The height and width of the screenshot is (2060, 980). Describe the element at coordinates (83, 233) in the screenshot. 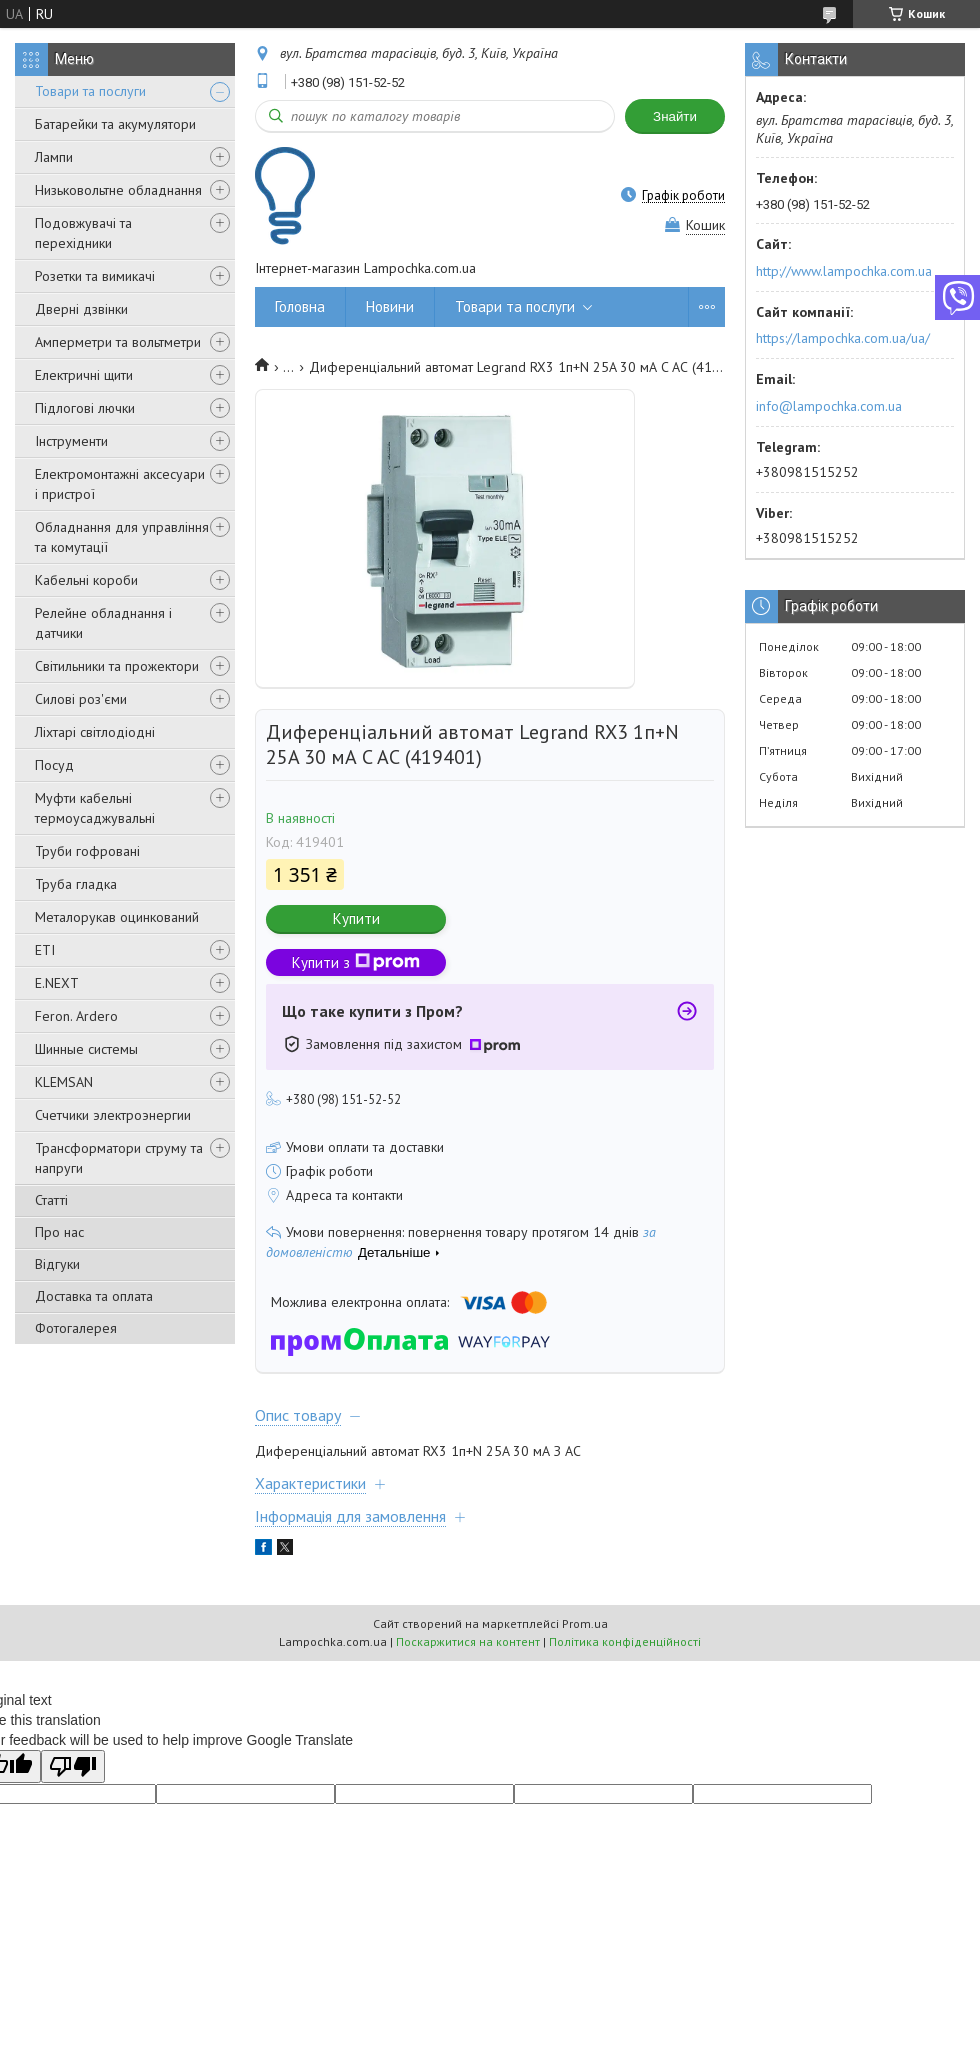

I see `Подовжувачі та перехідники` at that location.